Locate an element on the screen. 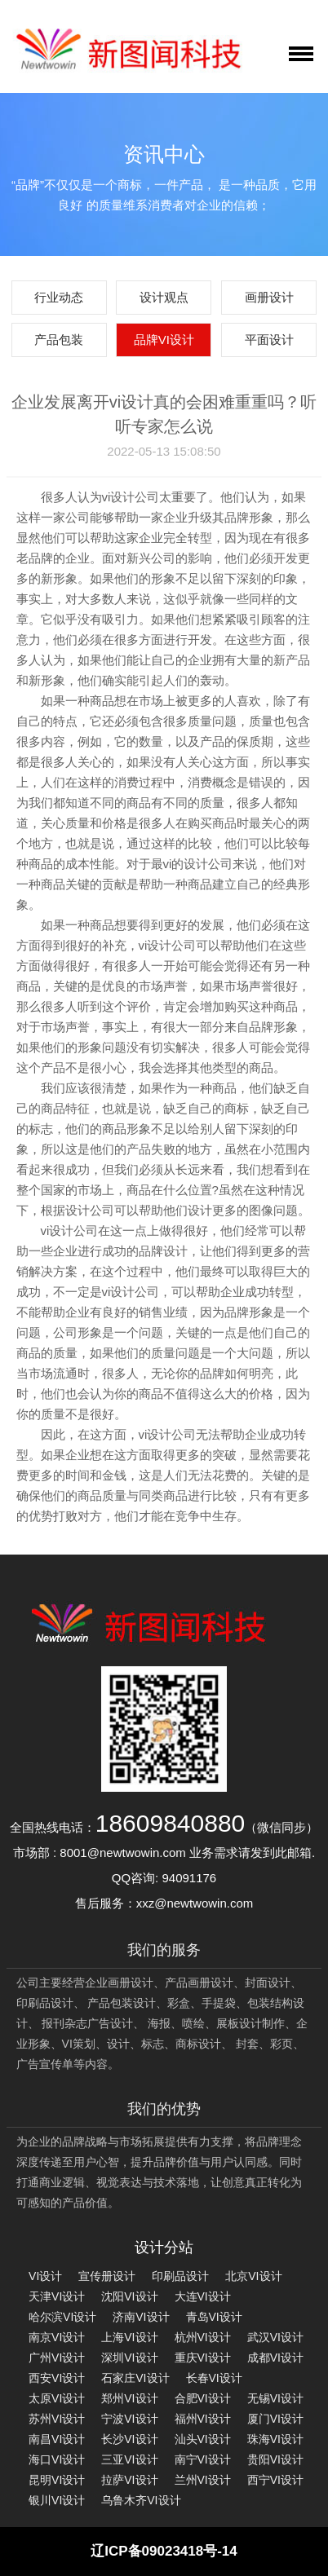 This screenshot has height=2576, width=328. 宣传册设计 is located at coordinates (106, 2276).